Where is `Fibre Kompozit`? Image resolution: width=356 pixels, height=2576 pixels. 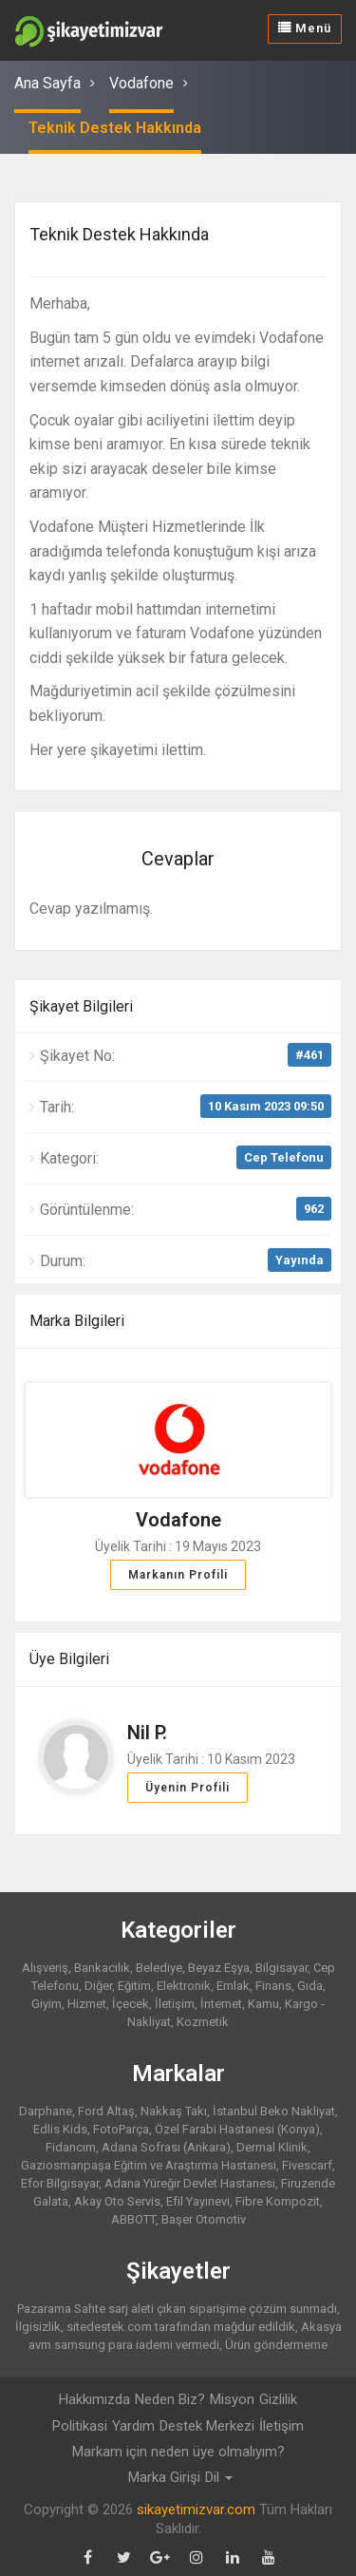 Fibre Kompozit is located at coordinates (277, 2201).